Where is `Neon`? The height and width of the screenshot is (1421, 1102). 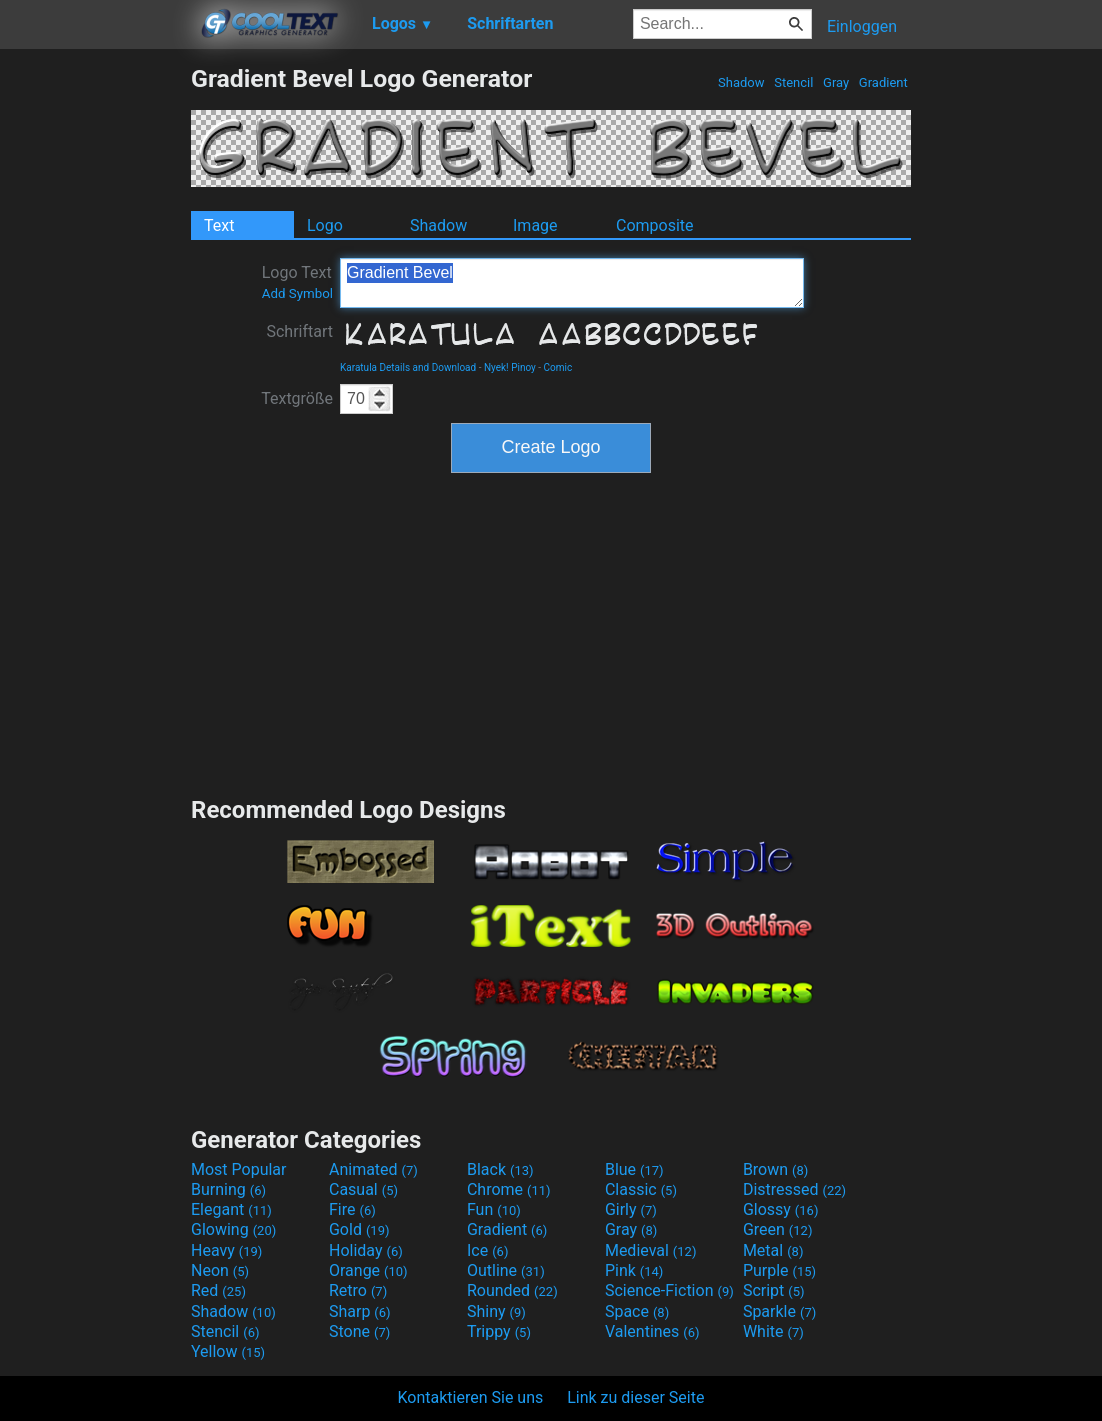
Neon is located at coordinates (220, 1270).